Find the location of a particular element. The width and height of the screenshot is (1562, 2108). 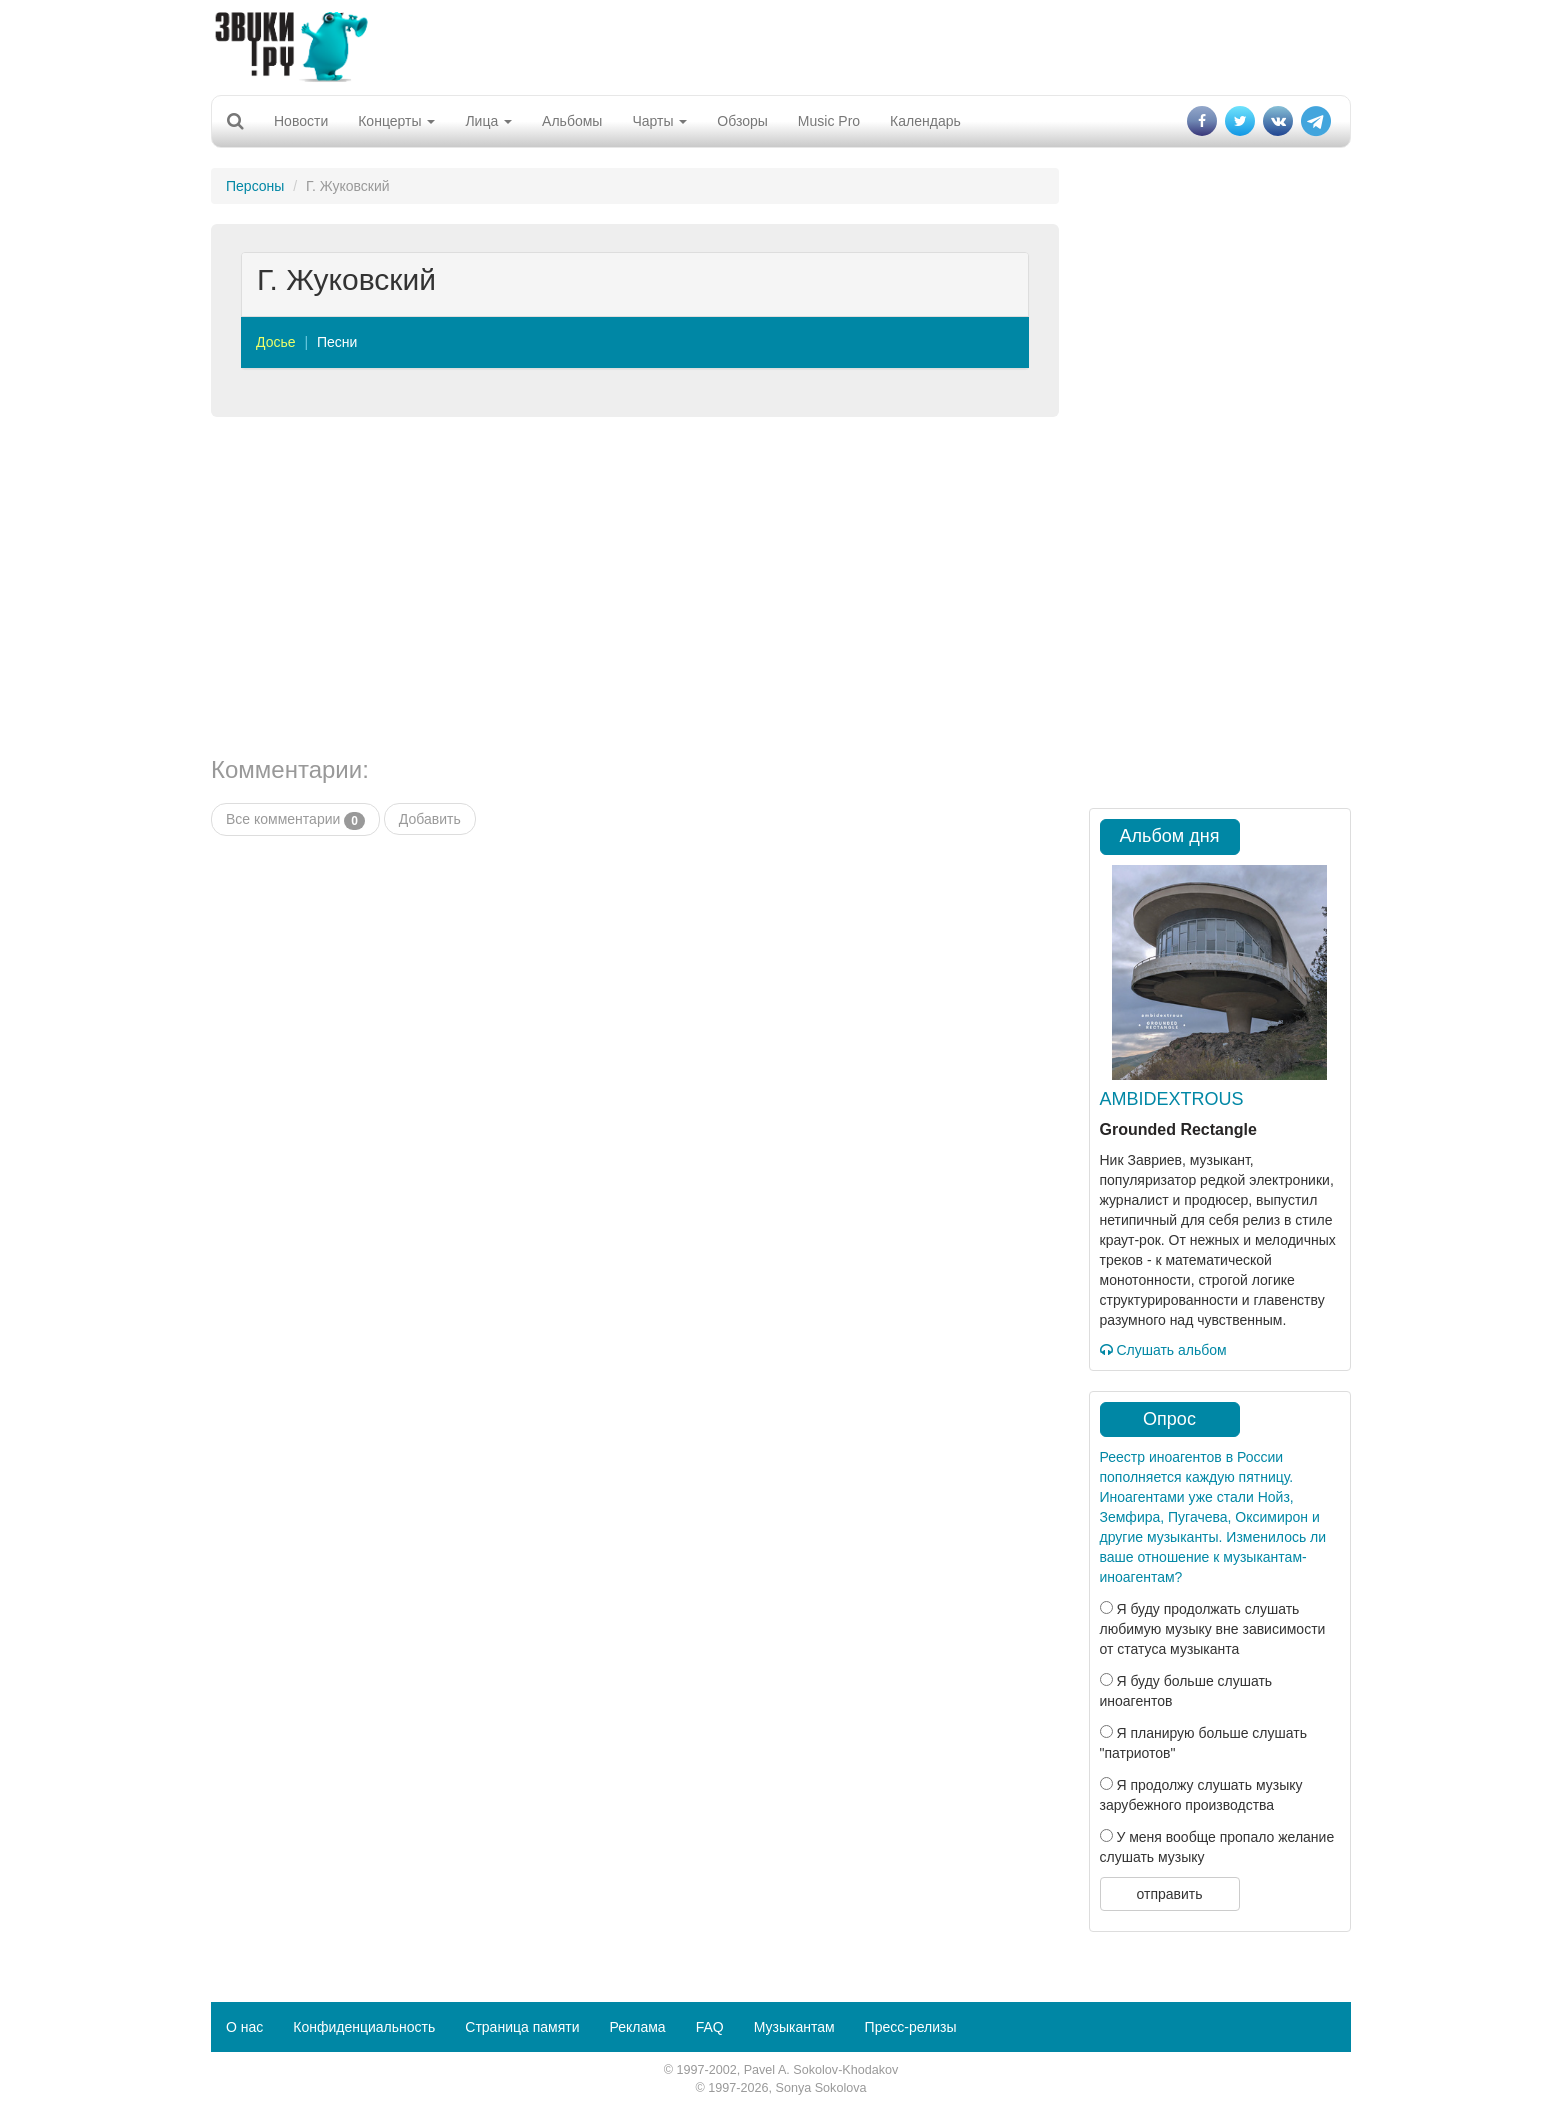

Чарты is located at coordinates (659, 121).